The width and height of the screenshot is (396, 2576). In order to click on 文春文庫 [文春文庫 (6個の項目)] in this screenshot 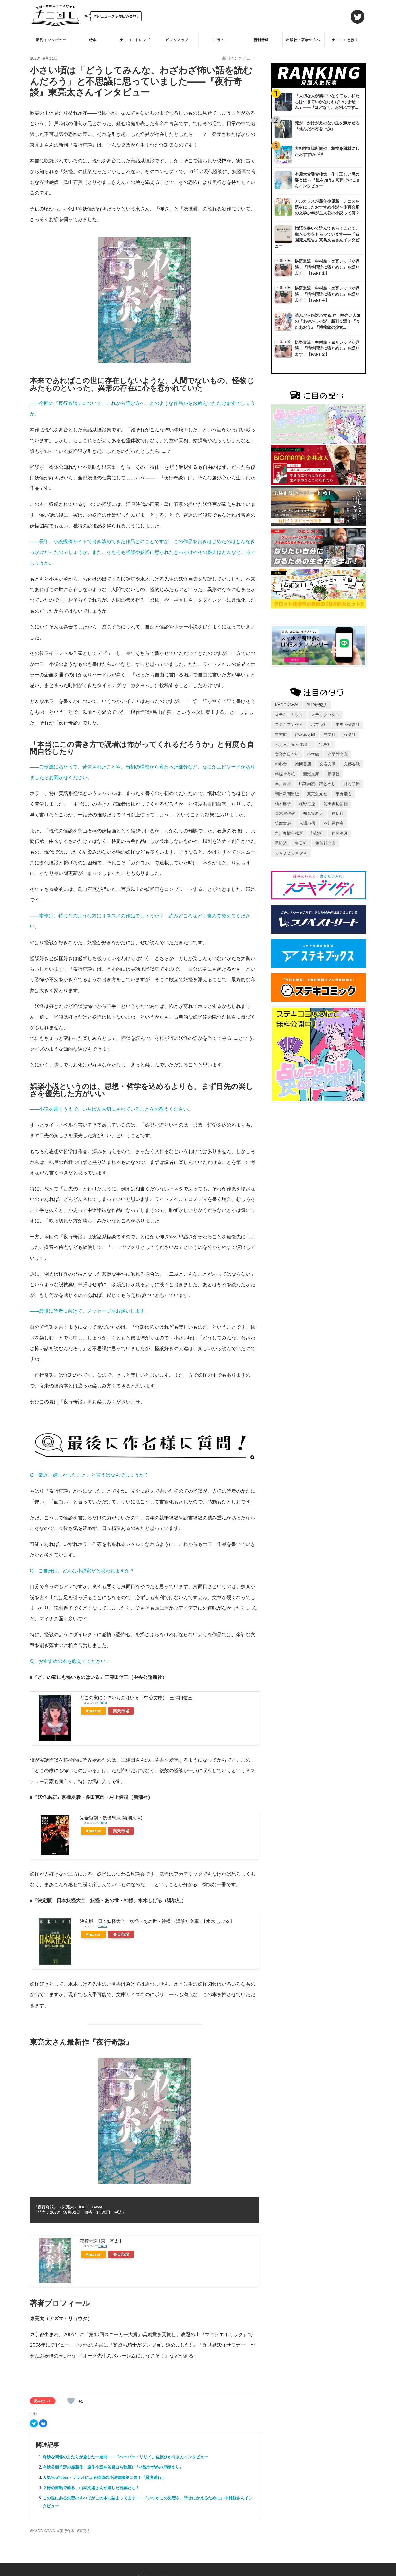, I will do `click(327, 764)`.